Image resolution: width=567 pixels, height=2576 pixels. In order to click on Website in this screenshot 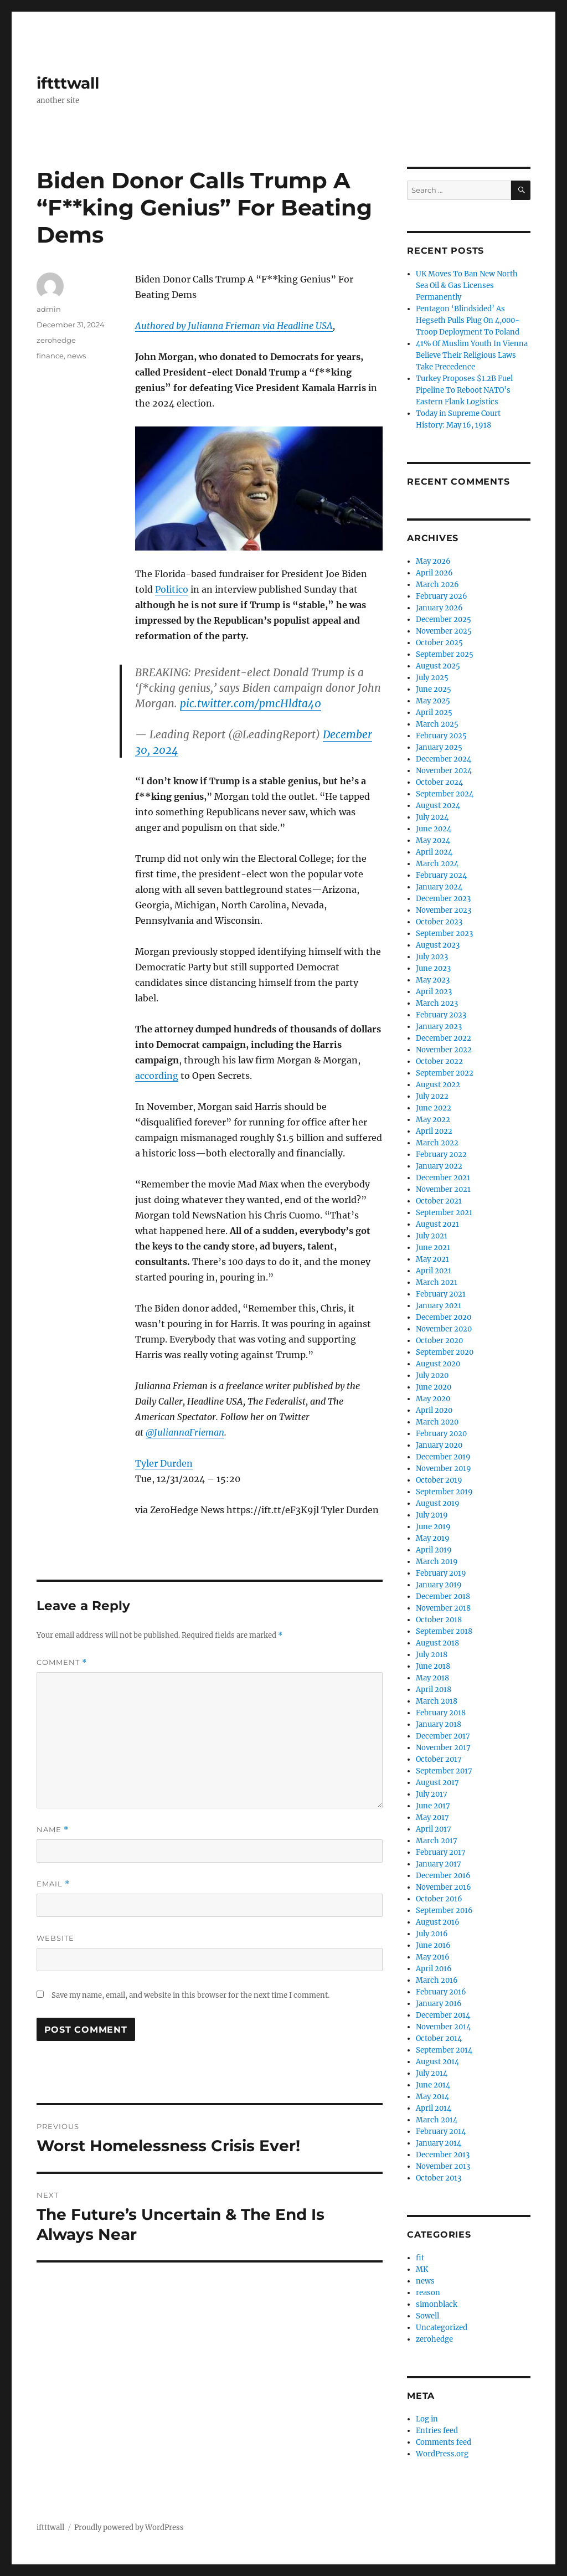, I will do `click(55, 1938)`.